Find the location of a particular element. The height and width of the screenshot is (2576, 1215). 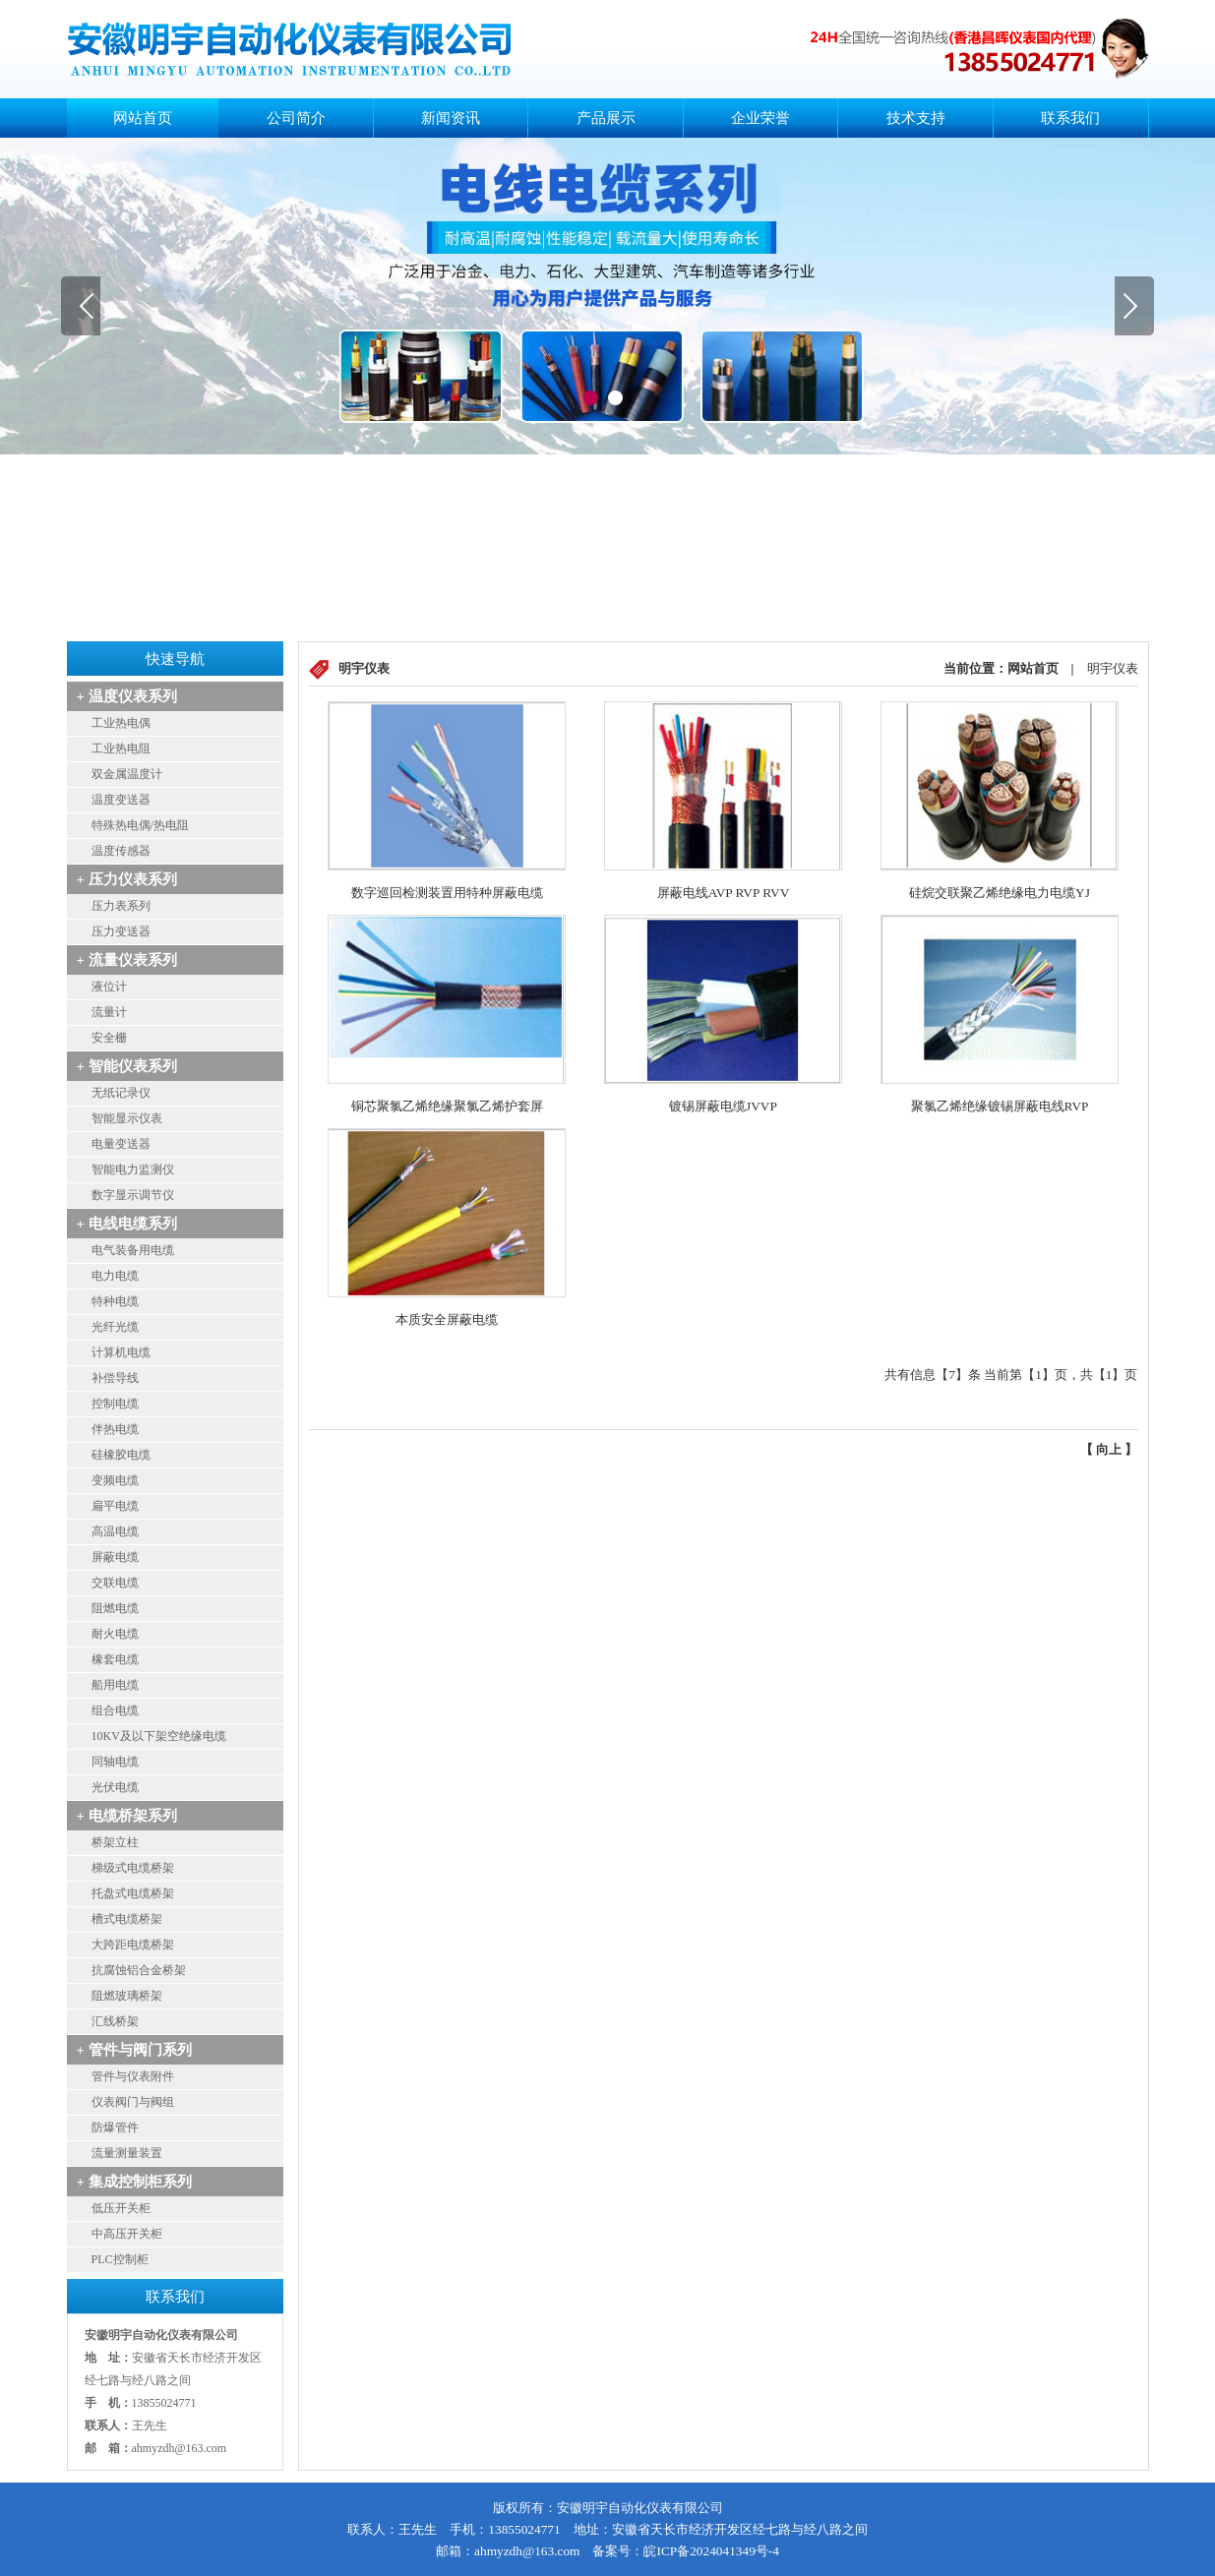

安全栅 is located at coordinates (109, 1038).